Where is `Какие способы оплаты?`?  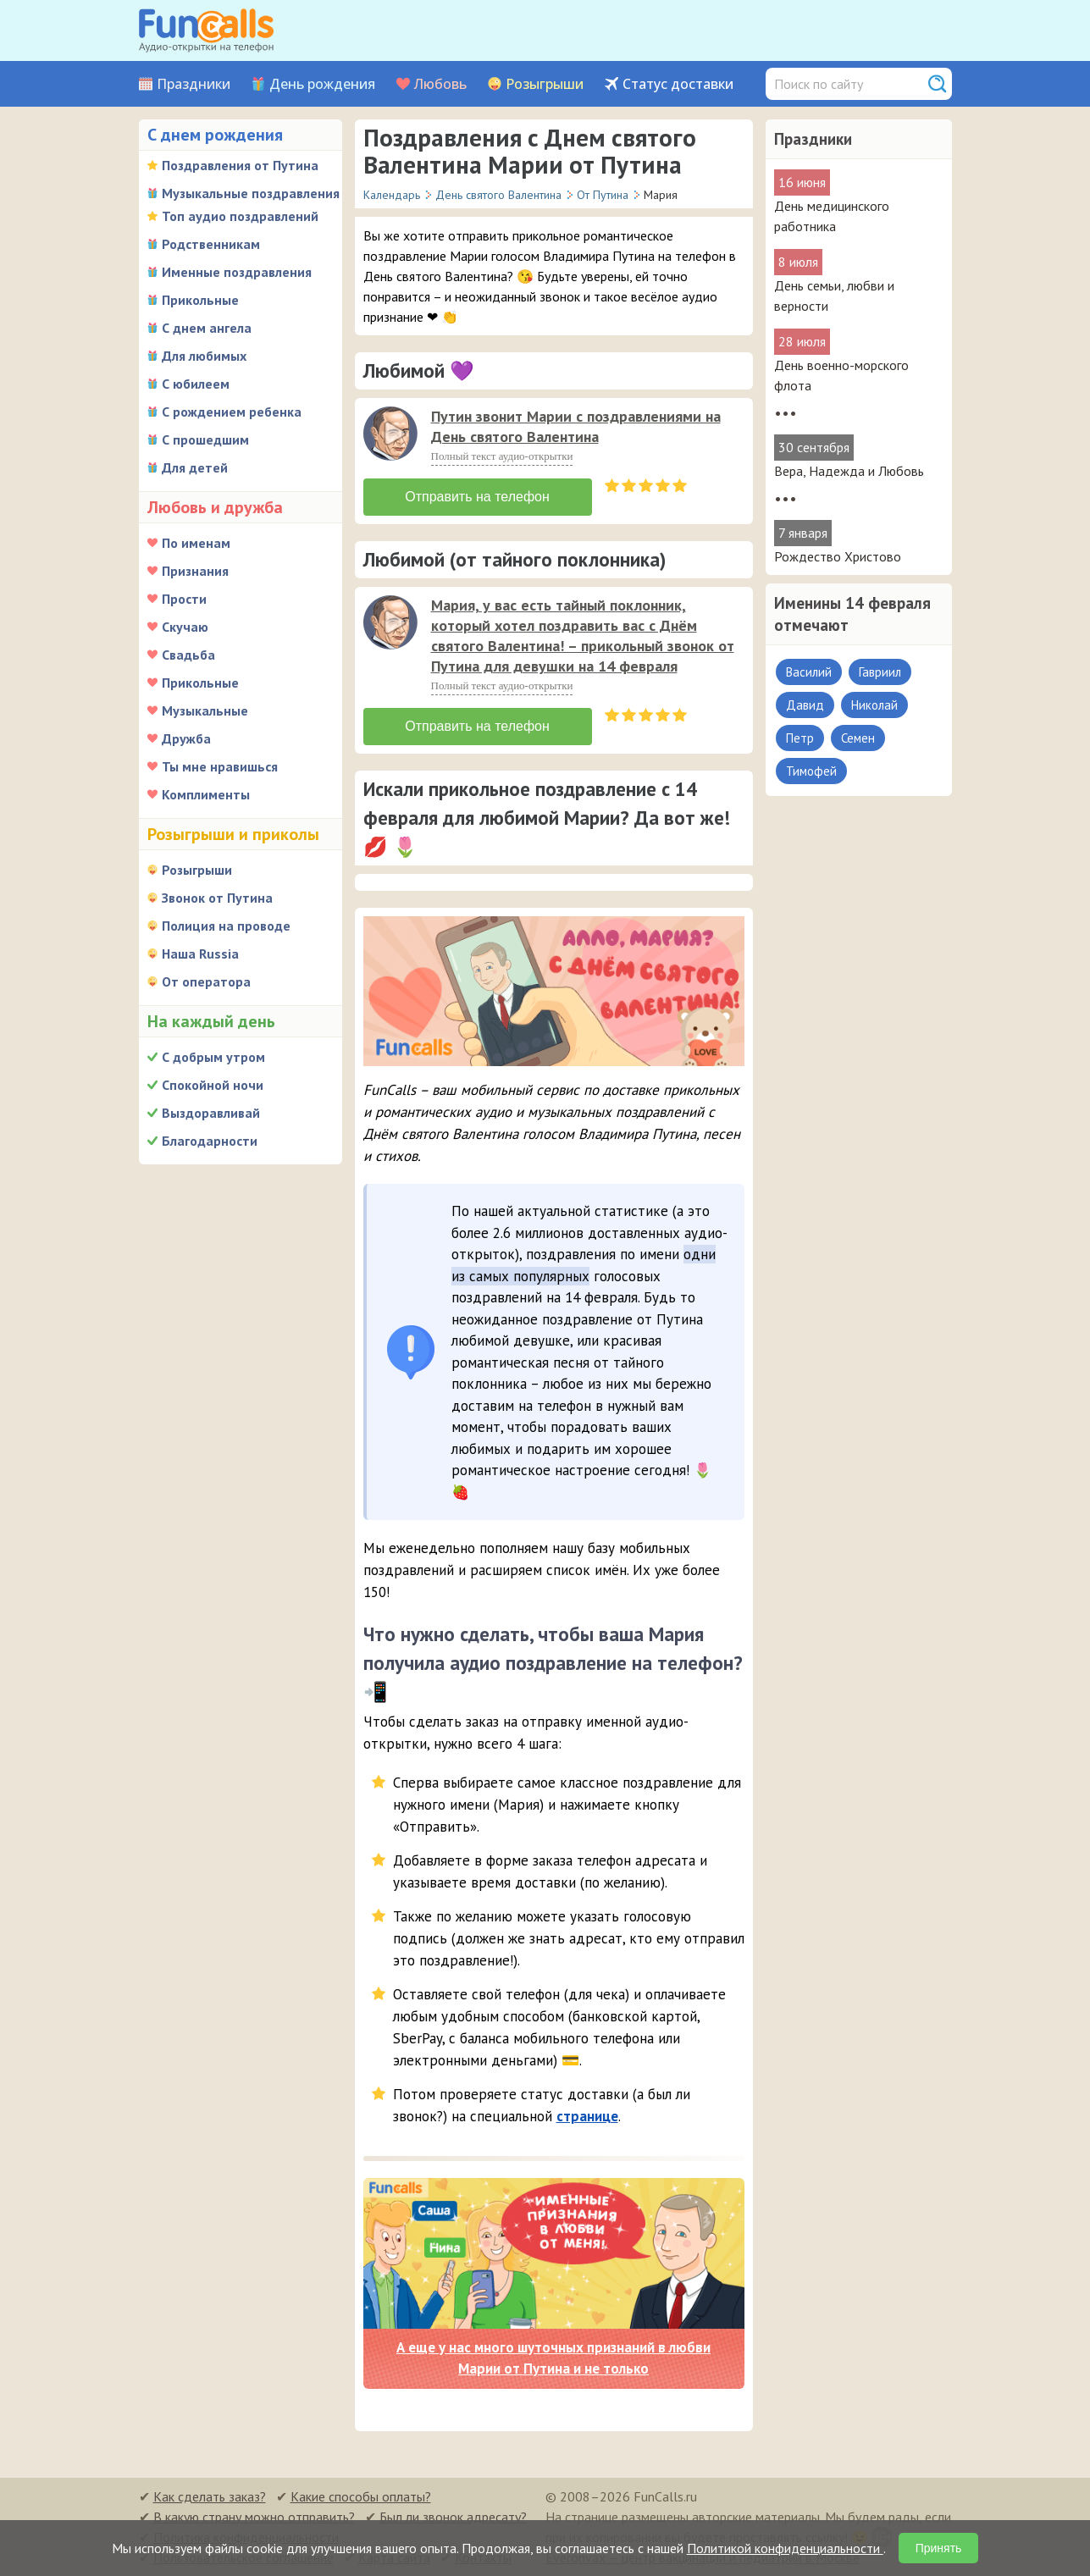
Какие способы оплаты? is located at coordinates (360, 2496).